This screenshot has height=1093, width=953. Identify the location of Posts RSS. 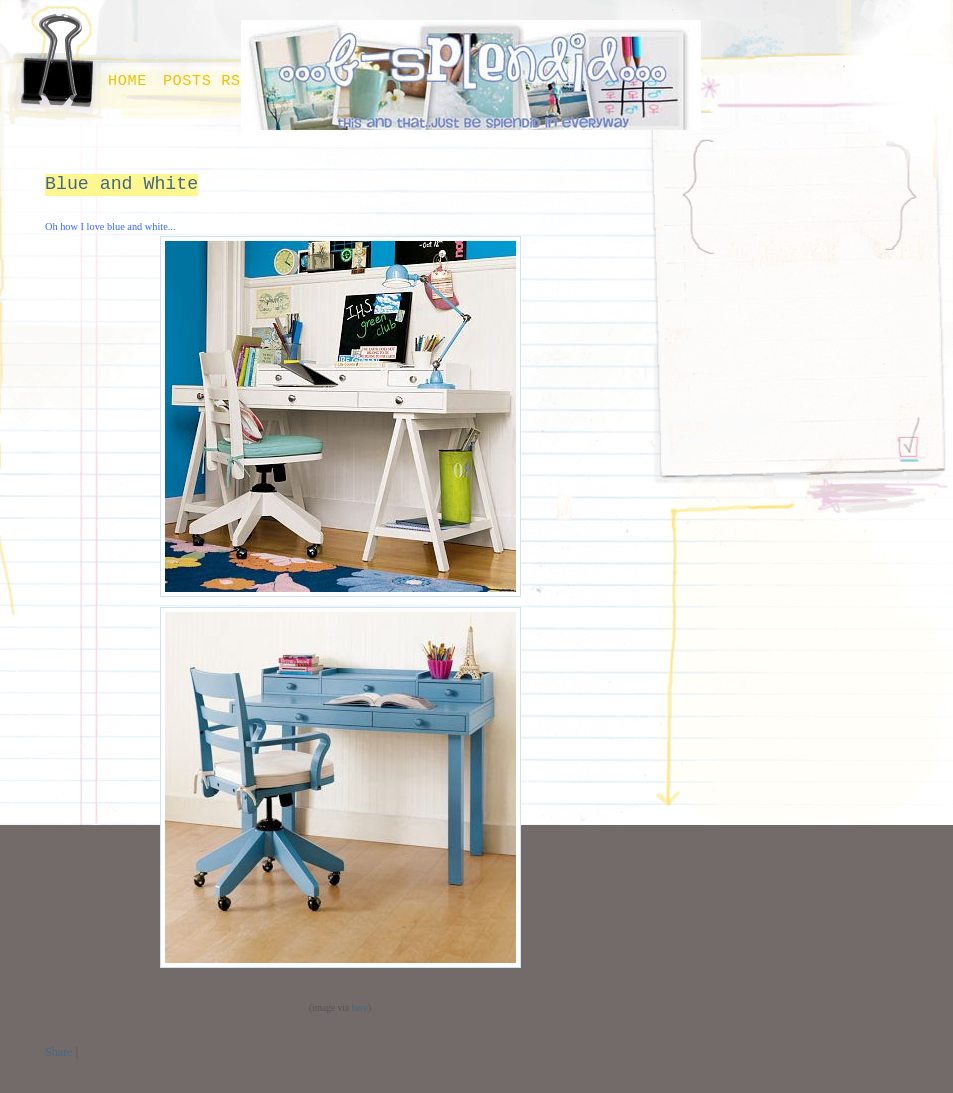
(207, 81).